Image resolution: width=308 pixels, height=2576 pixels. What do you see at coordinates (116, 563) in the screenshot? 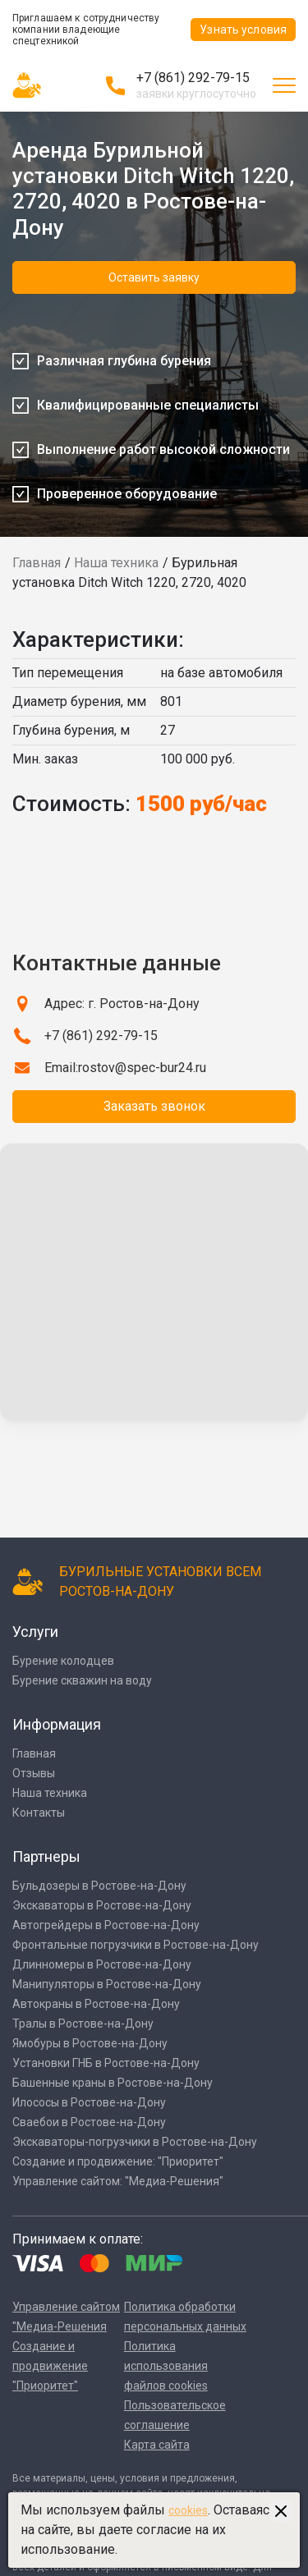
I see `Наша техника` at bounding box center [116, 563].